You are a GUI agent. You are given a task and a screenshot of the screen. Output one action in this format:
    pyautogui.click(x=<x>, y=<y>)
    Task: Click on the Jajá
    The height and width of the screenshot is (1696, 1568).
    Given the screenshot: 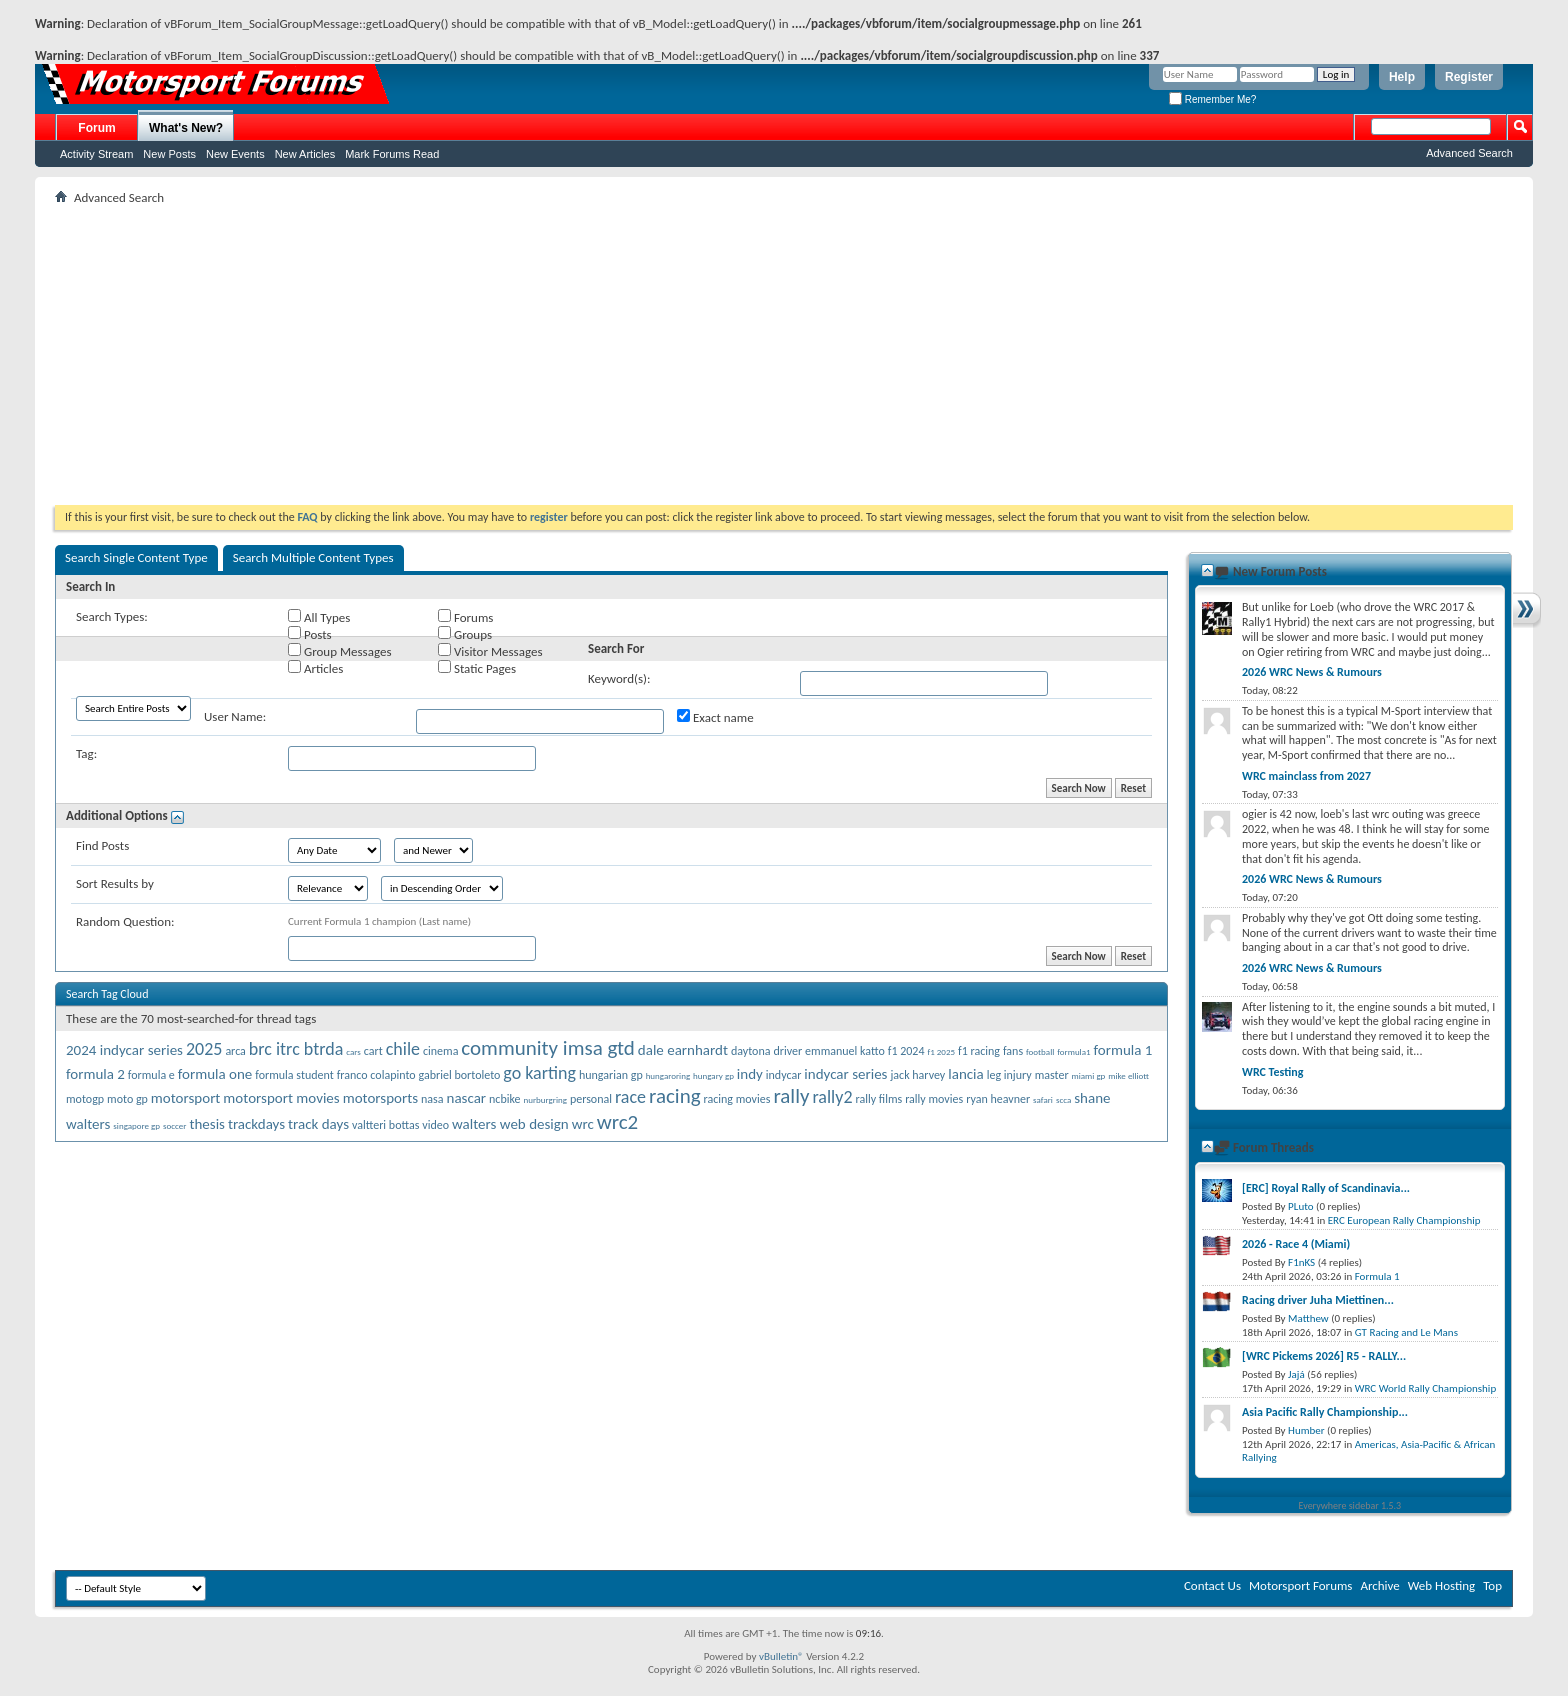 What is the action you would take?
    pyautogui.click(x=1296, y=1374)
    